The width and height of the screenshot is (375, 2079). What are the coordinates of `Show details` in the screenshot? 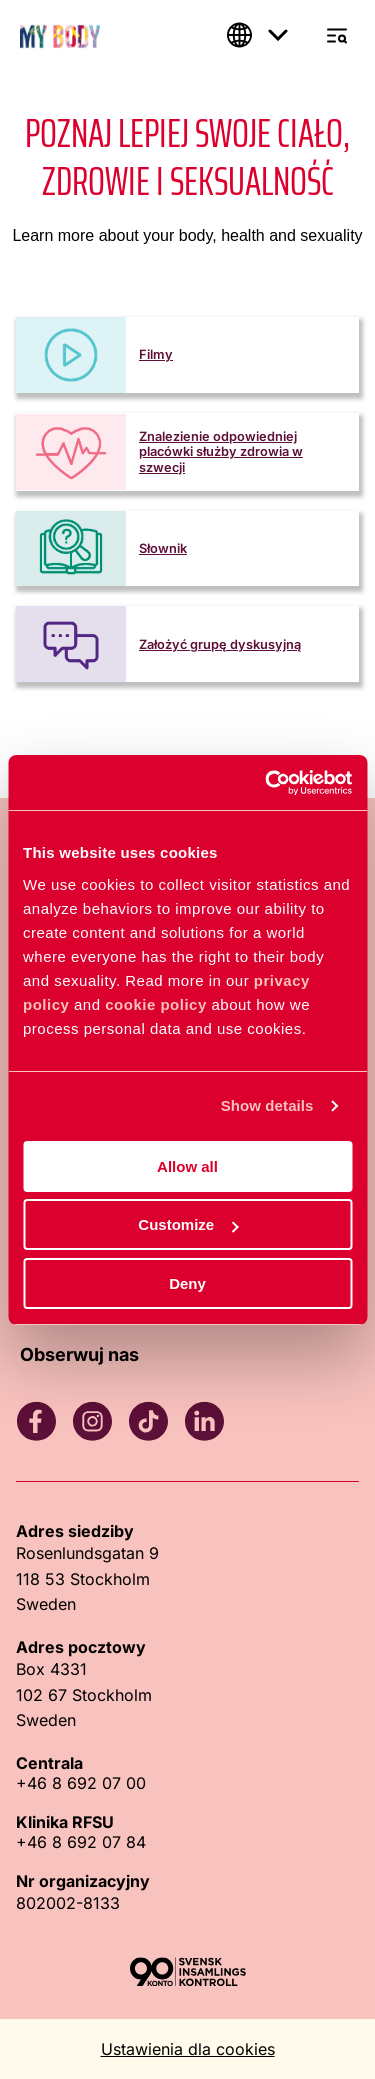 It's located at (267, 1105).